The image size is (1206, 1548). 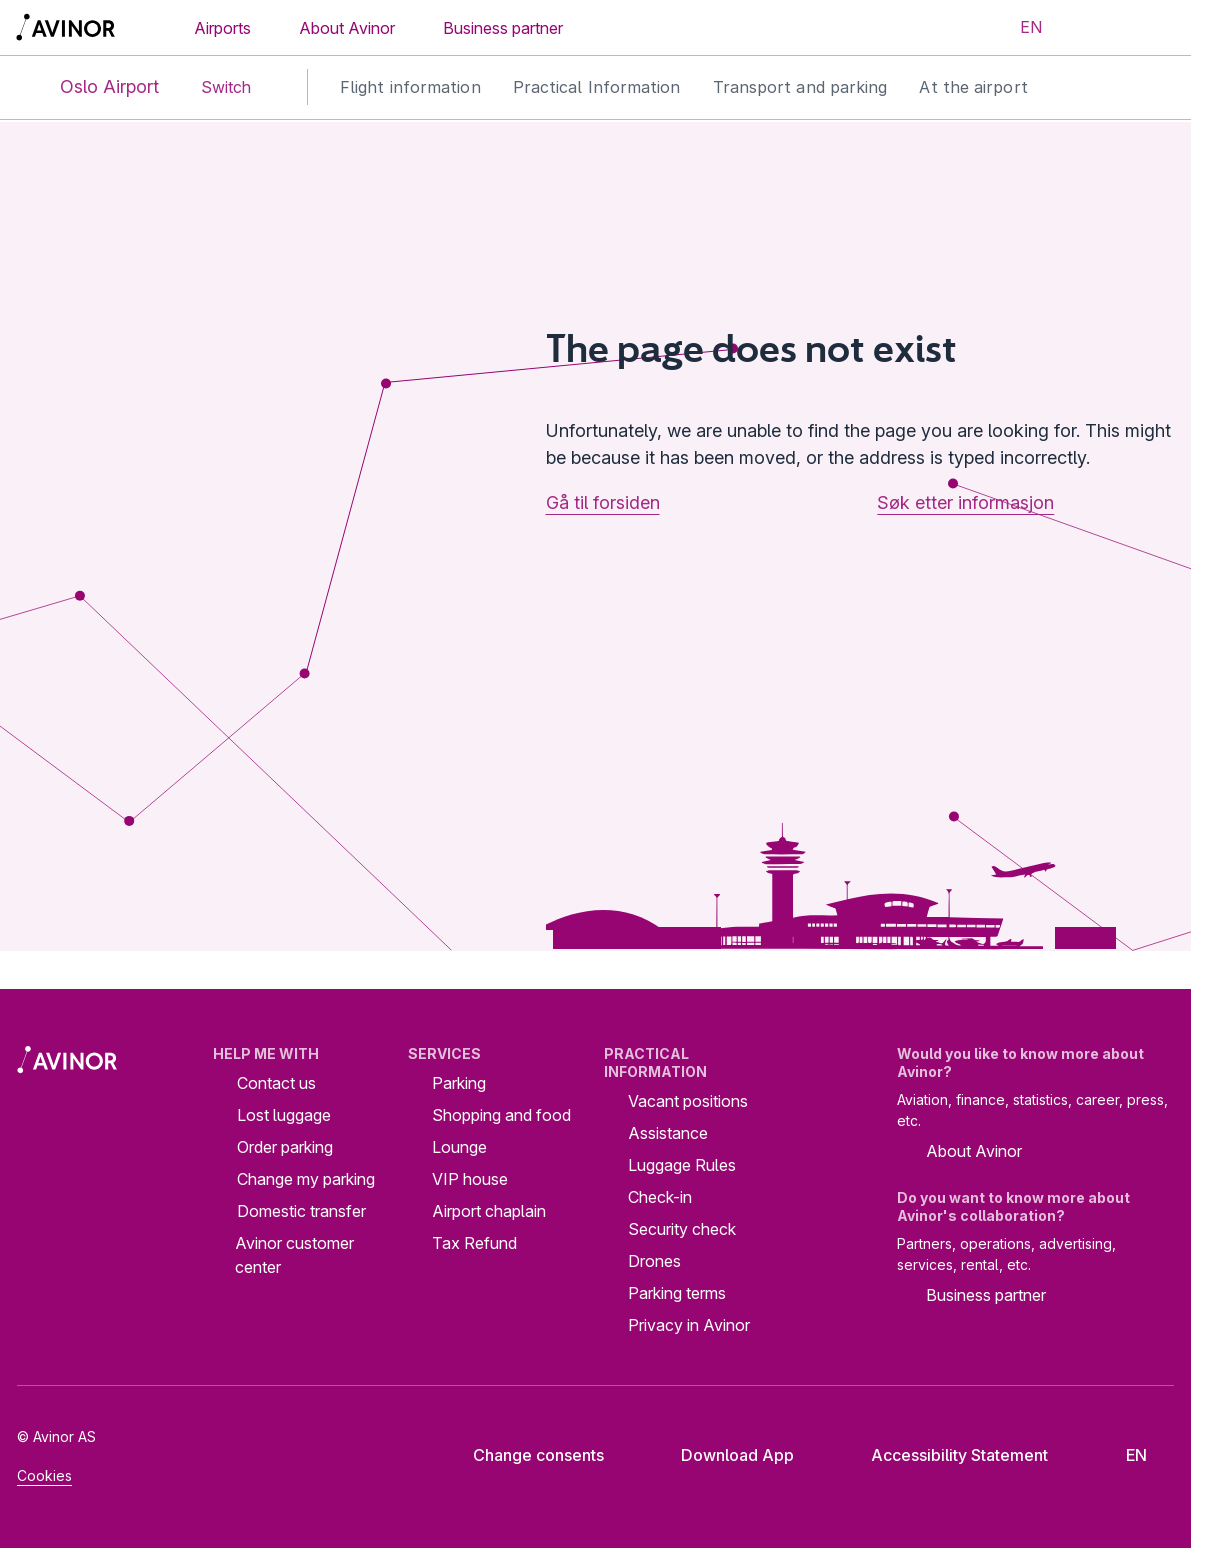 What do you see at coordinates (1019, 28) in the screenshot?
I see `[Select language]` at bounding box center [1019, 28].